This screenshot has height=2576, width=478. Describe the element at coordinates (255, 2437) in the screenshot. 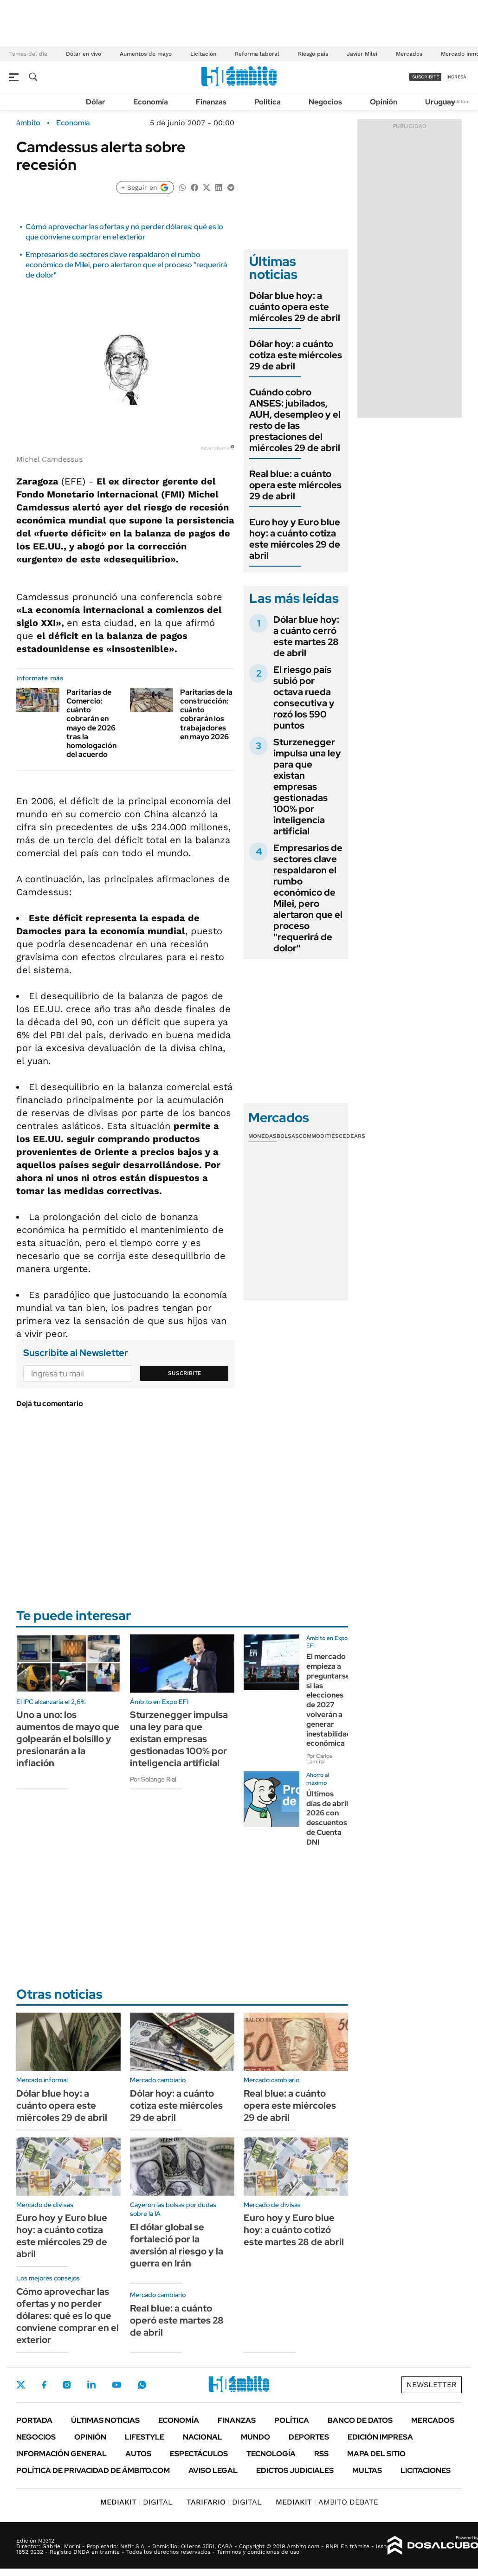

I see `Mundo` at that location.